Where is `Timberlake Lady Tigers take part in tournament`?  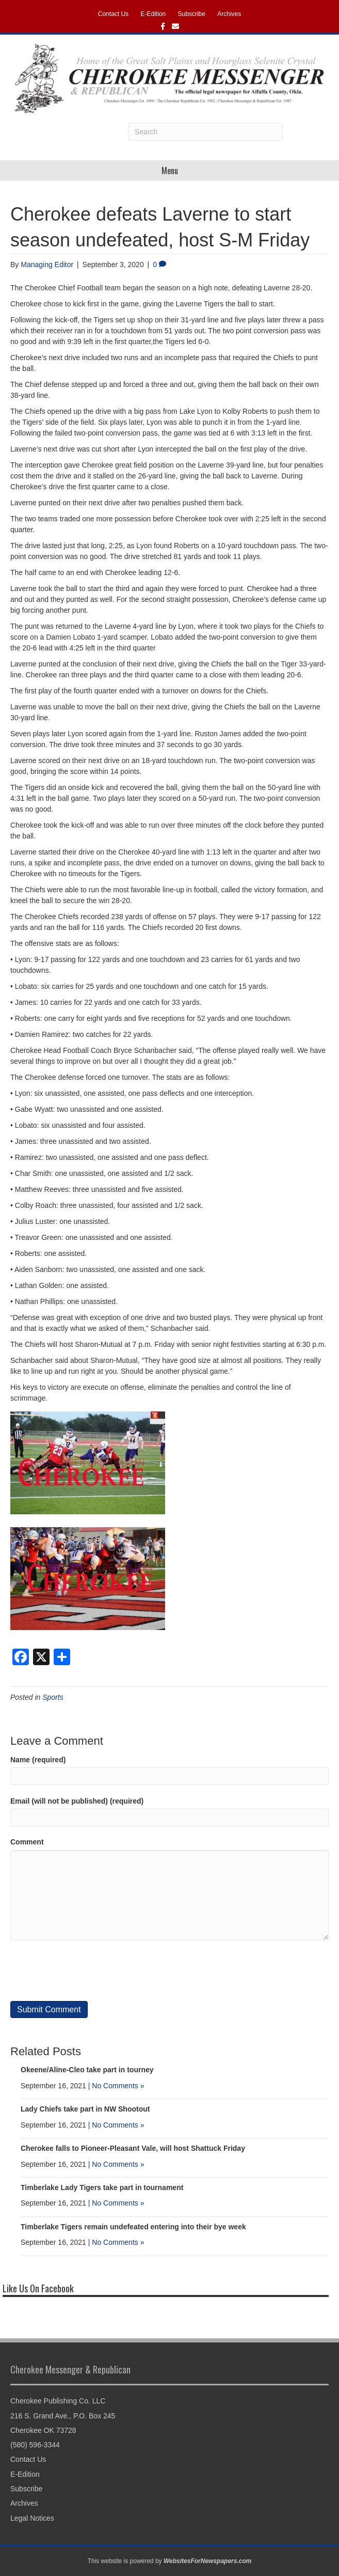
Timberlake Lady Tigers take part in tournament is located at coordinates (102, 2187).